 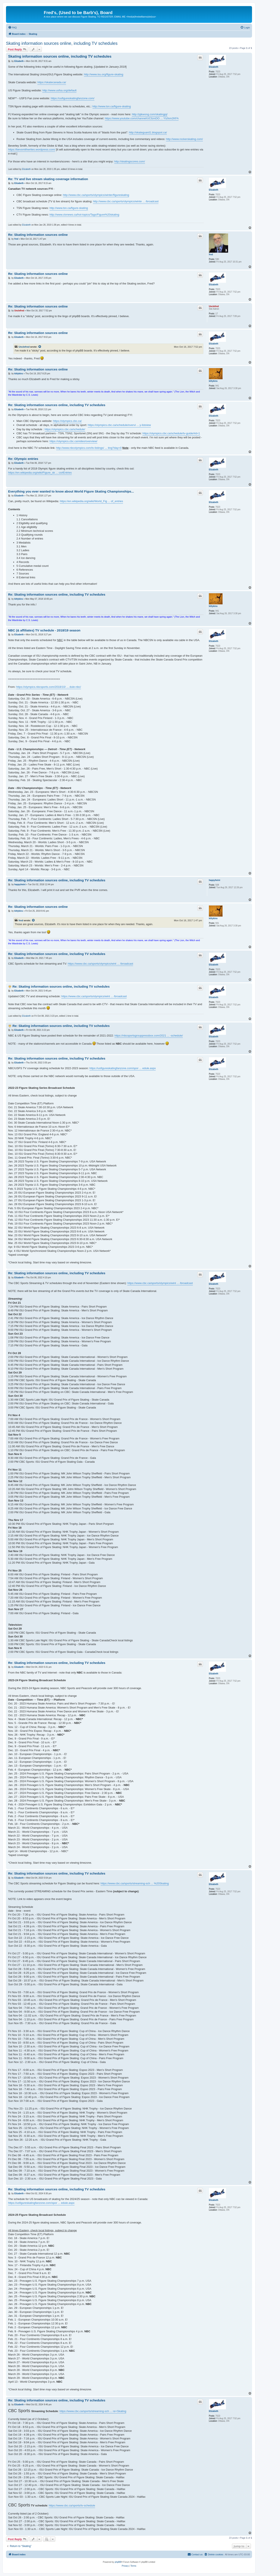 I want to click on Skating information sources online, including TV schedules, so click(x=61, y=43).